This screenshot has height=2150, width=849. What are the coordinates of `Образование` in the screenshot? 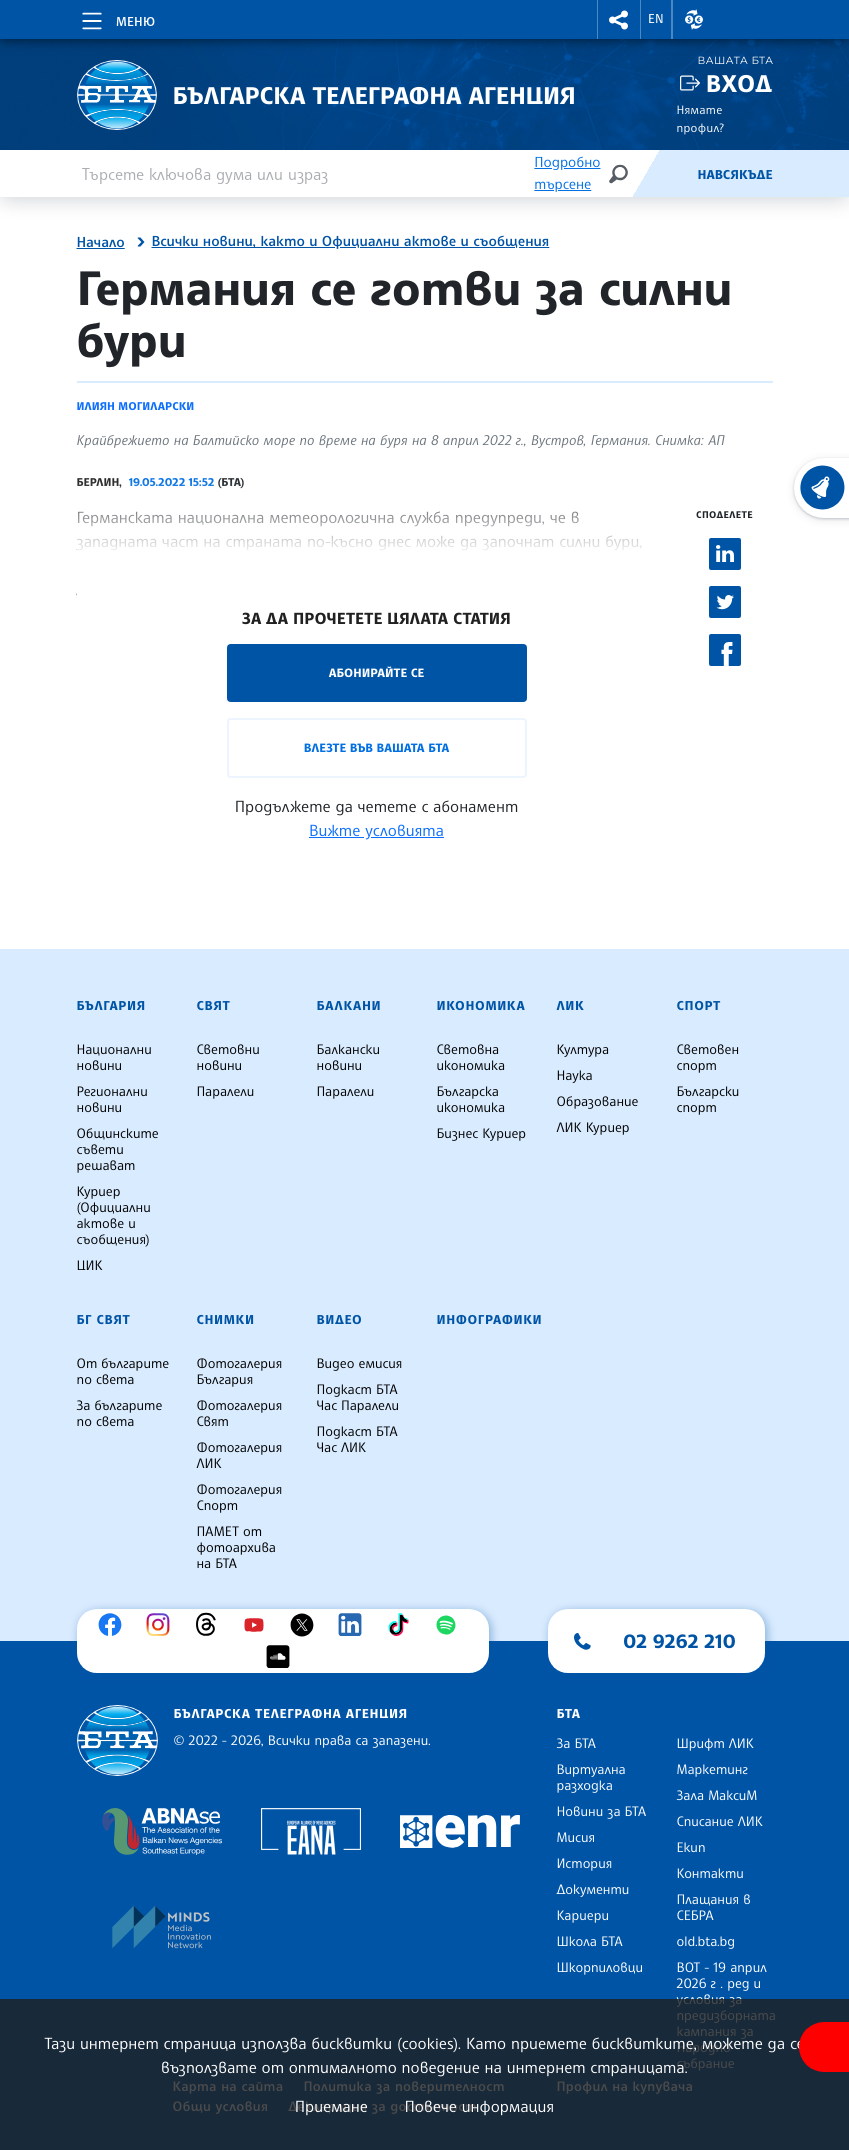 It's located at (598, 1102).